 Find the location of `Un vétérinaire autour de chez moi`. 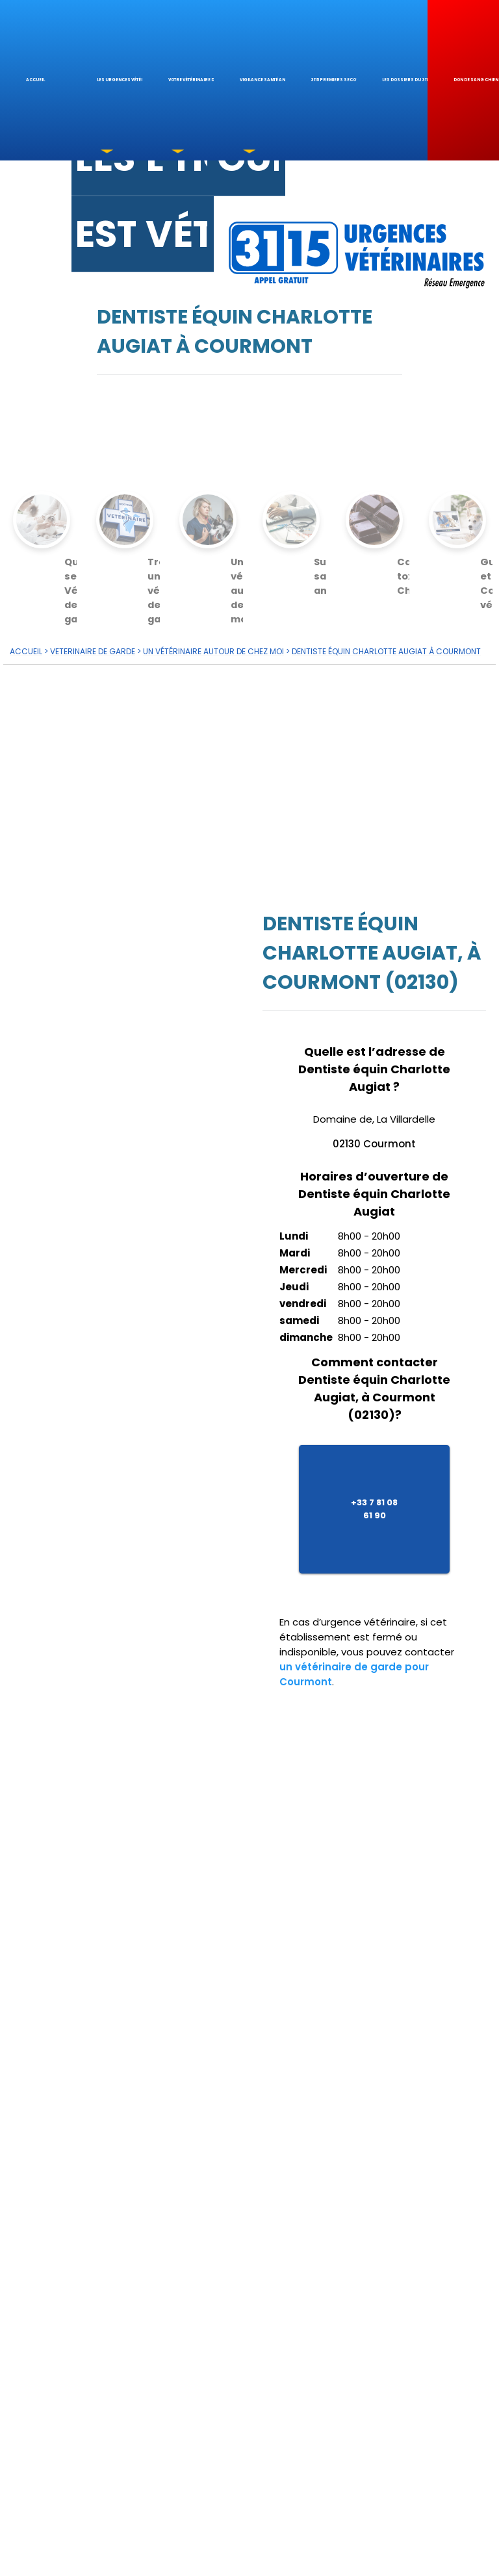

Un vétérinaire autour de chez moi is located at coordinates (213, 646).